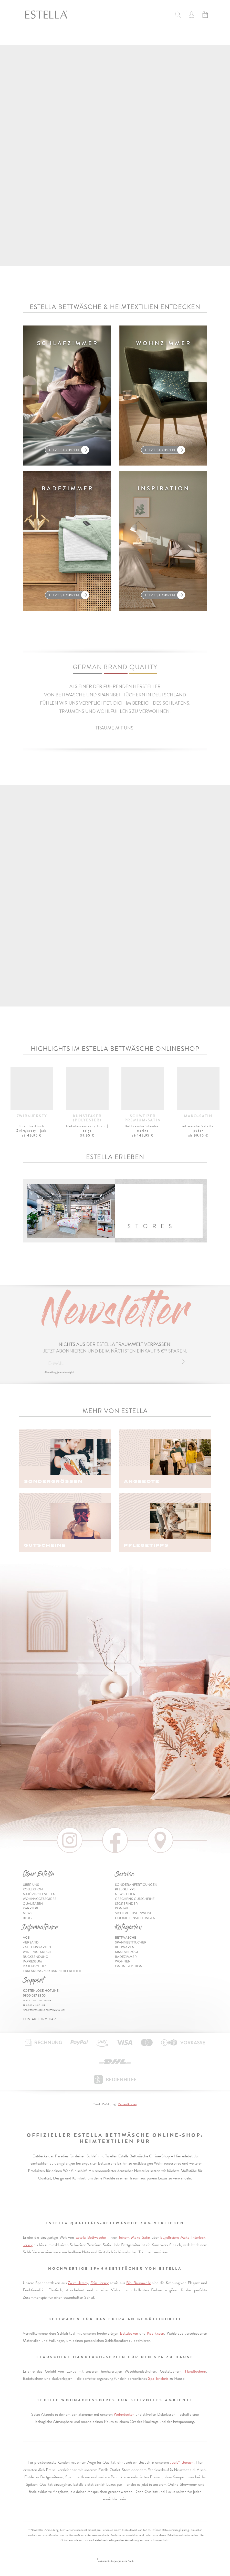 The width and height of the screenshot is (230, 2576). I want to click on „Sale“-Bereich, so click(182, 2462).